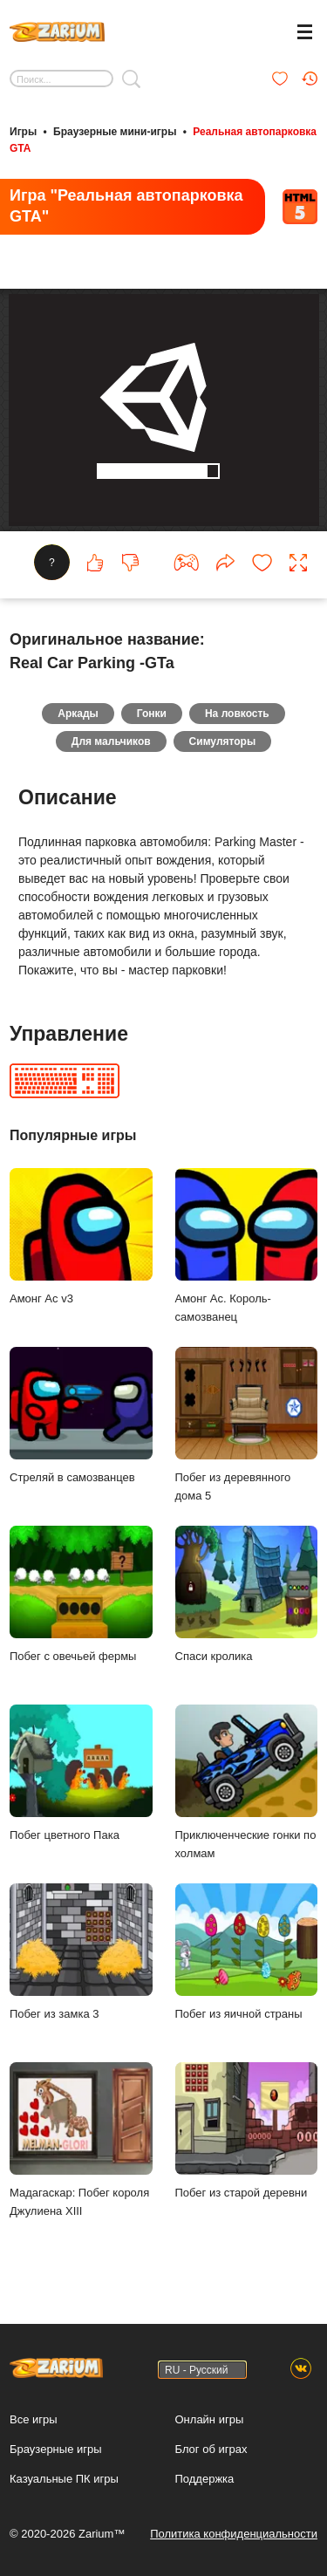 The image size is (327, 2576). What do you see at coordinates (246, 1428) in the screenshot?
I see `Побег из деревянного дома 5` at bounding box center [246, 1428].